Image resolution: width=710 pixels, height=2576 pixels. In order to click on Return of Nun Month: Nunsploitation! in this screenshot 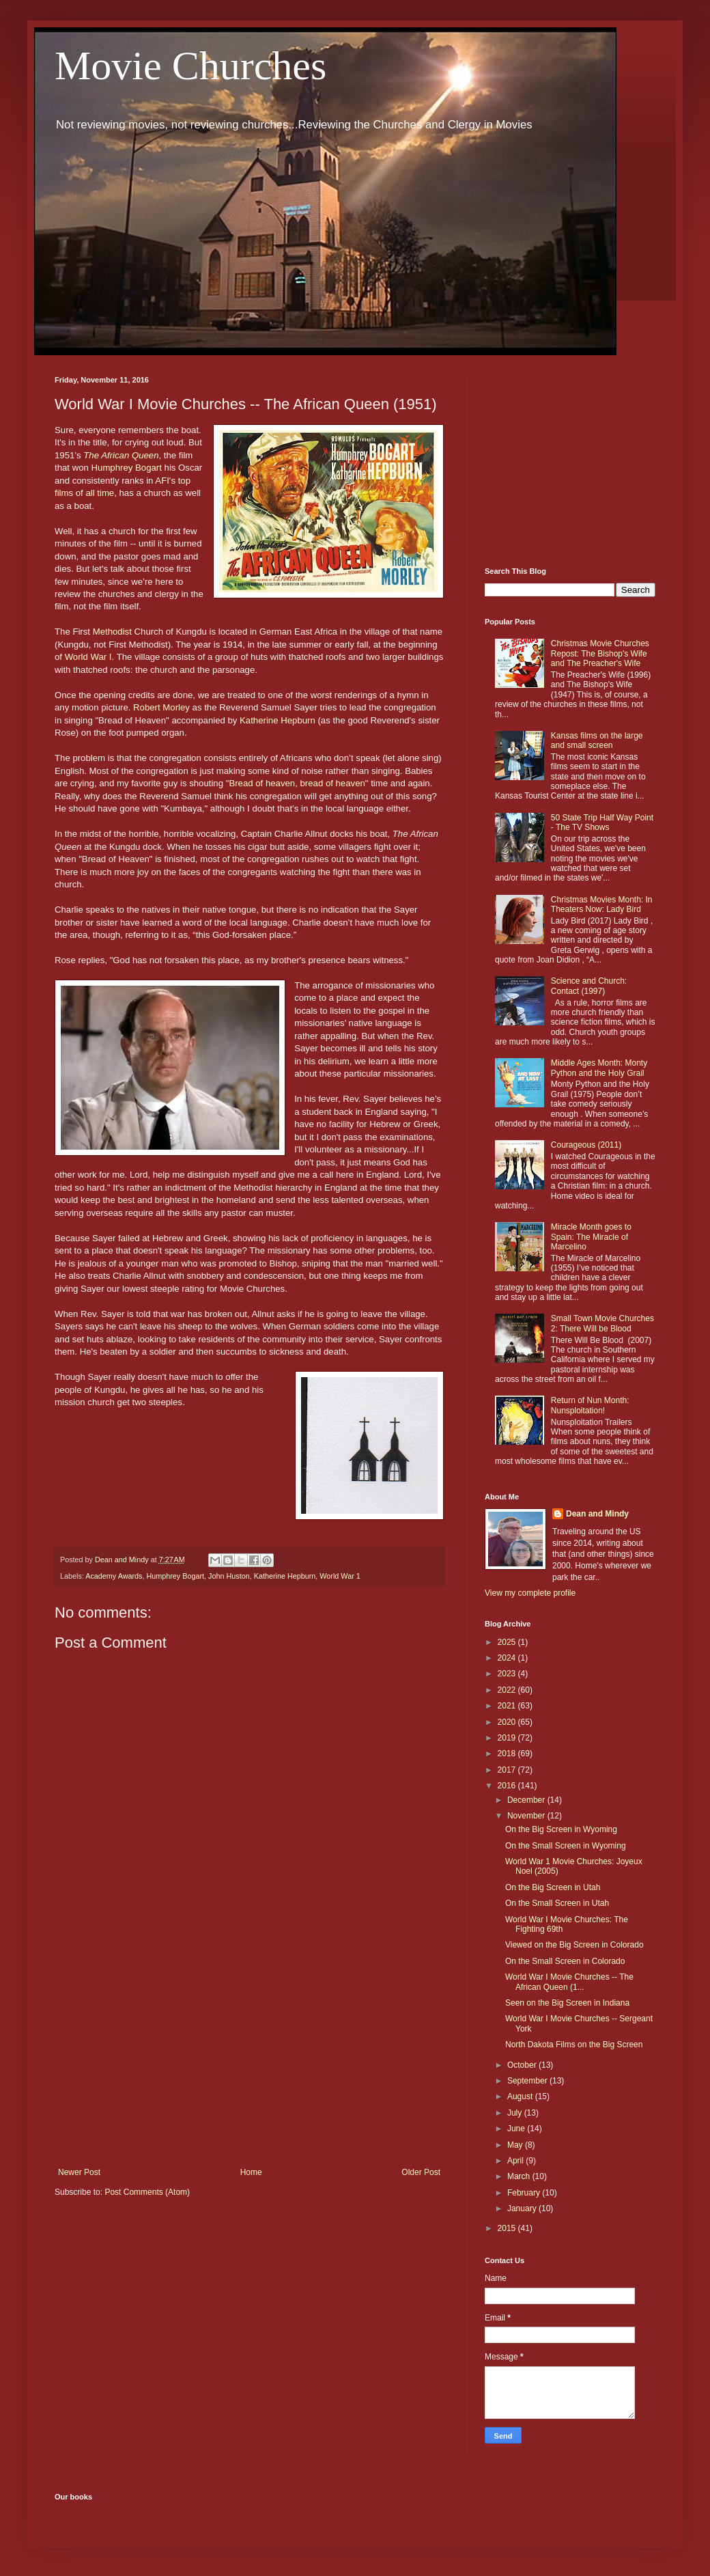, I will do `click(590, 1405)`.